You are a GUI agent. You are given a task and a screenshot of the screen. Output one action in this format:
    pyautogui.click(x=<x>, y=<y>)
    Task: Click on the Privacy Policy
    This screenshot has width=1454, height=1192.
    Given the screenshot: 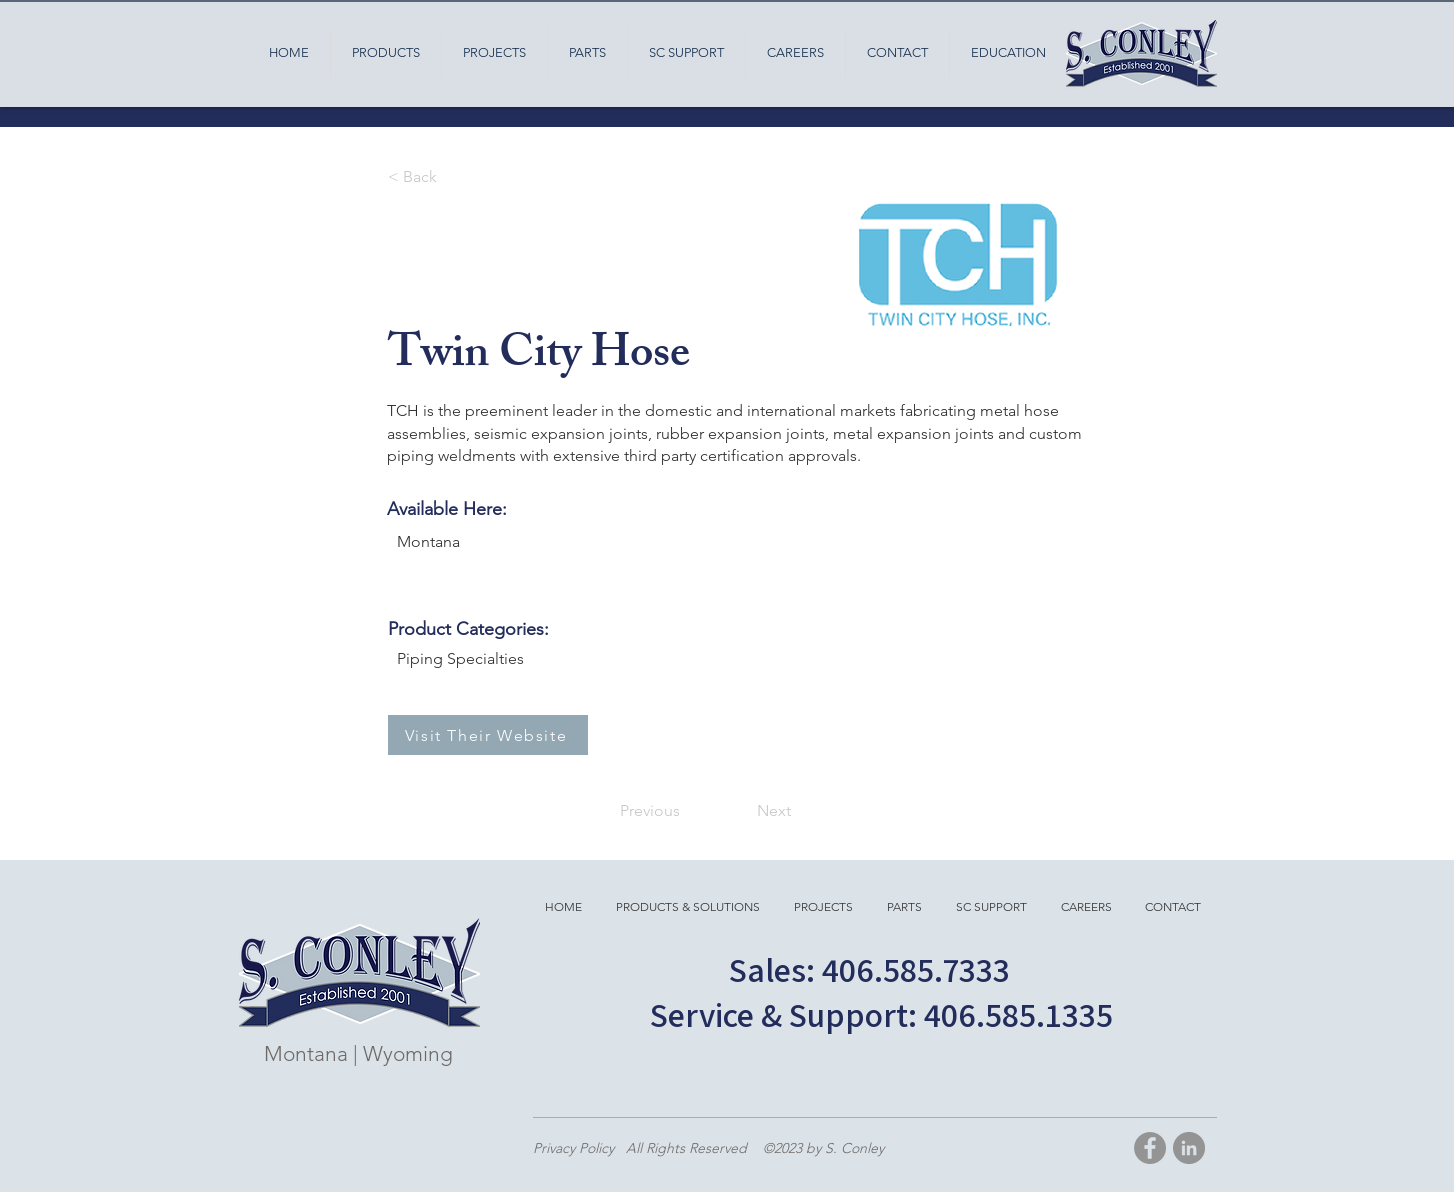 What is the action you would take?
    pyautogui.click(x=575, y=1148)
    